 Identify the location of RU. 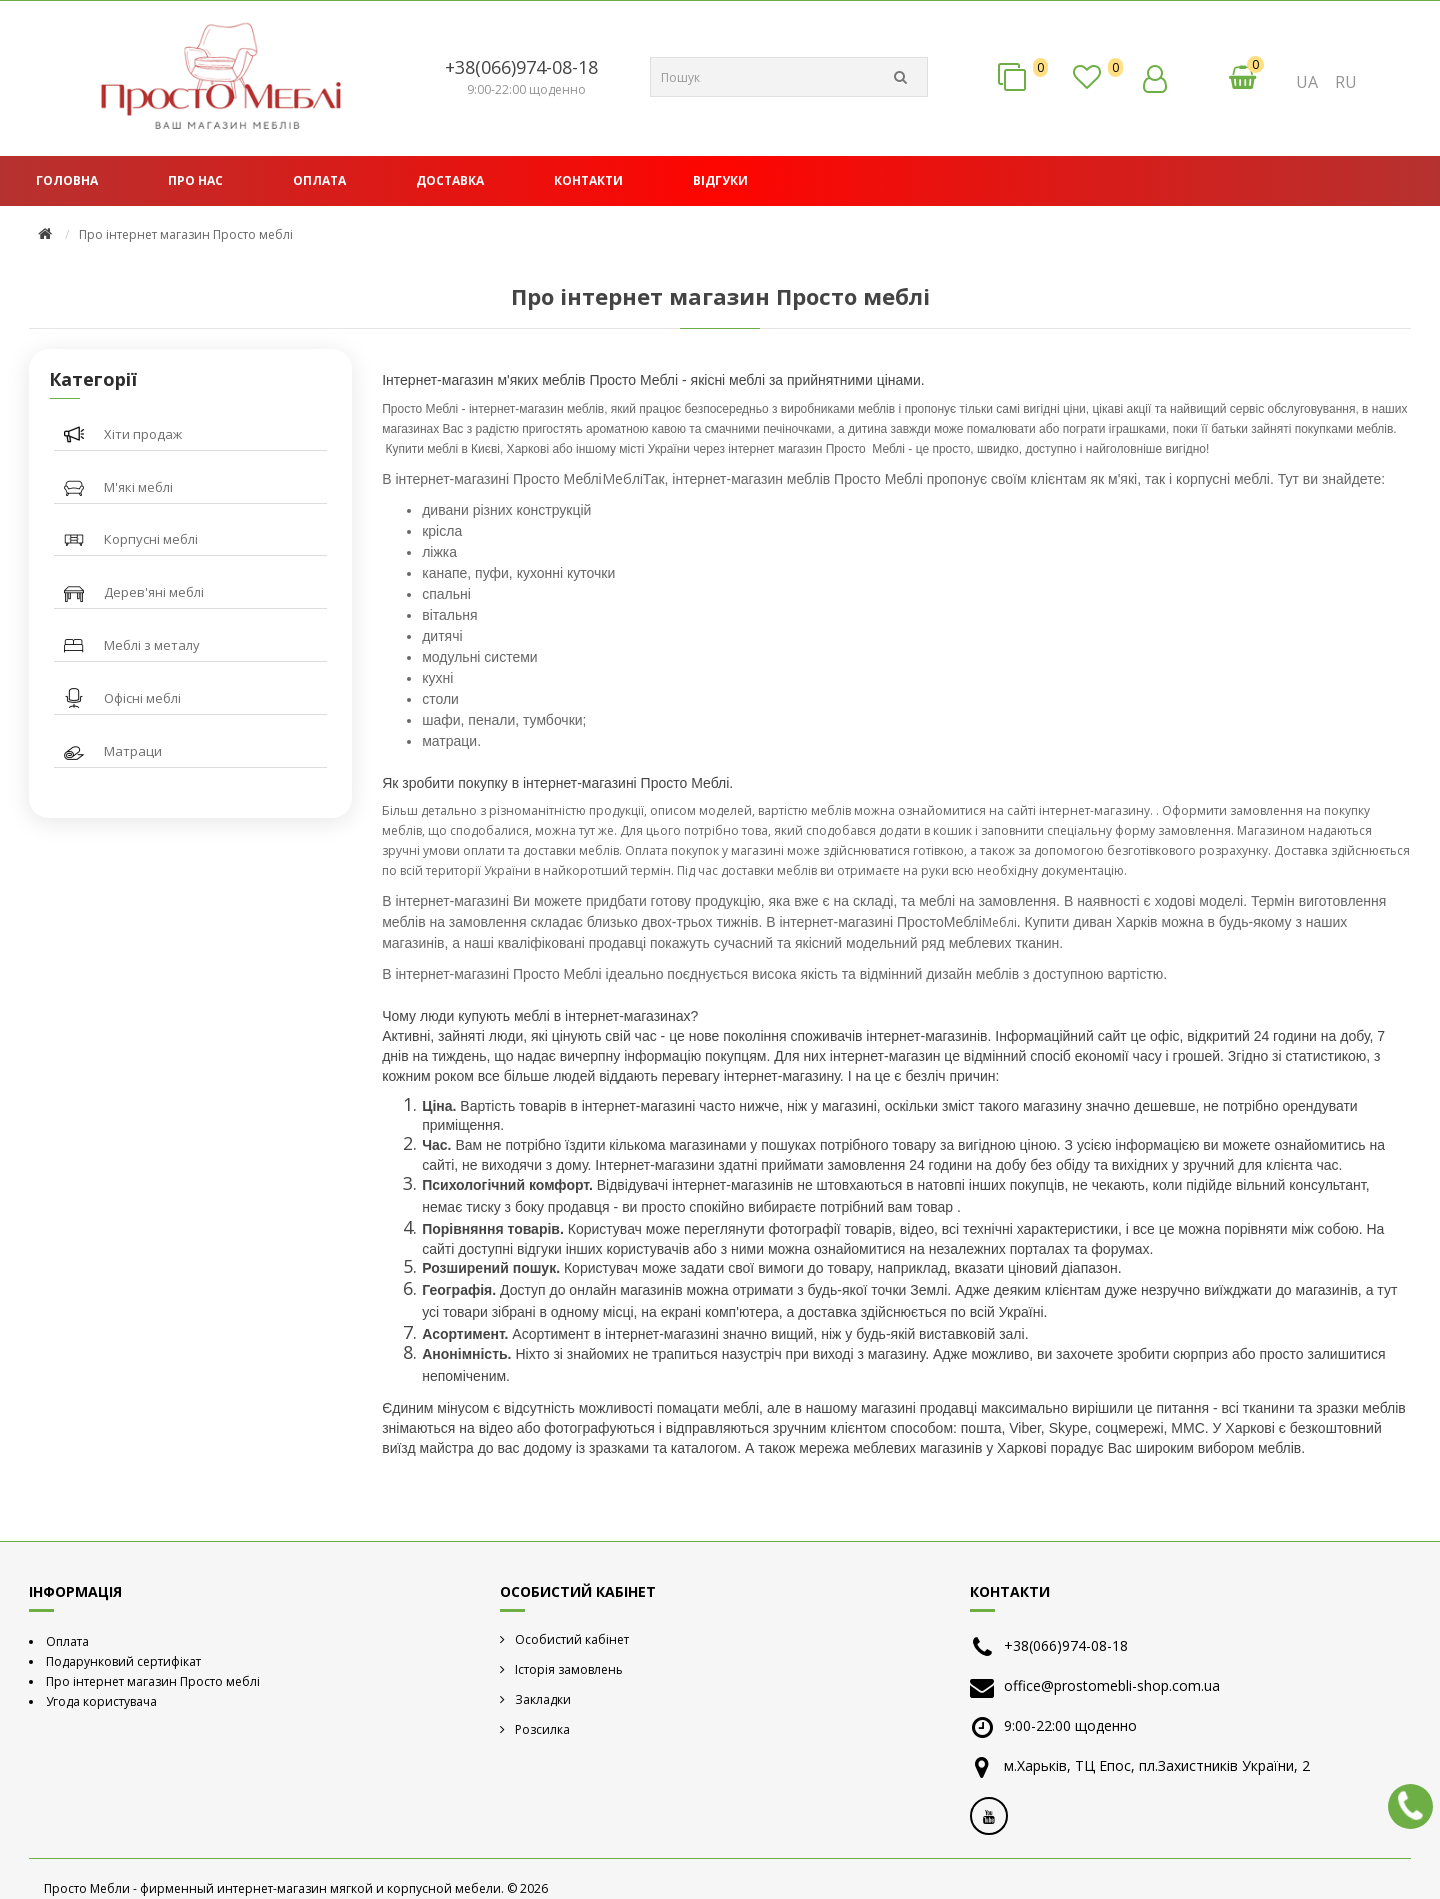
(1346, 82).